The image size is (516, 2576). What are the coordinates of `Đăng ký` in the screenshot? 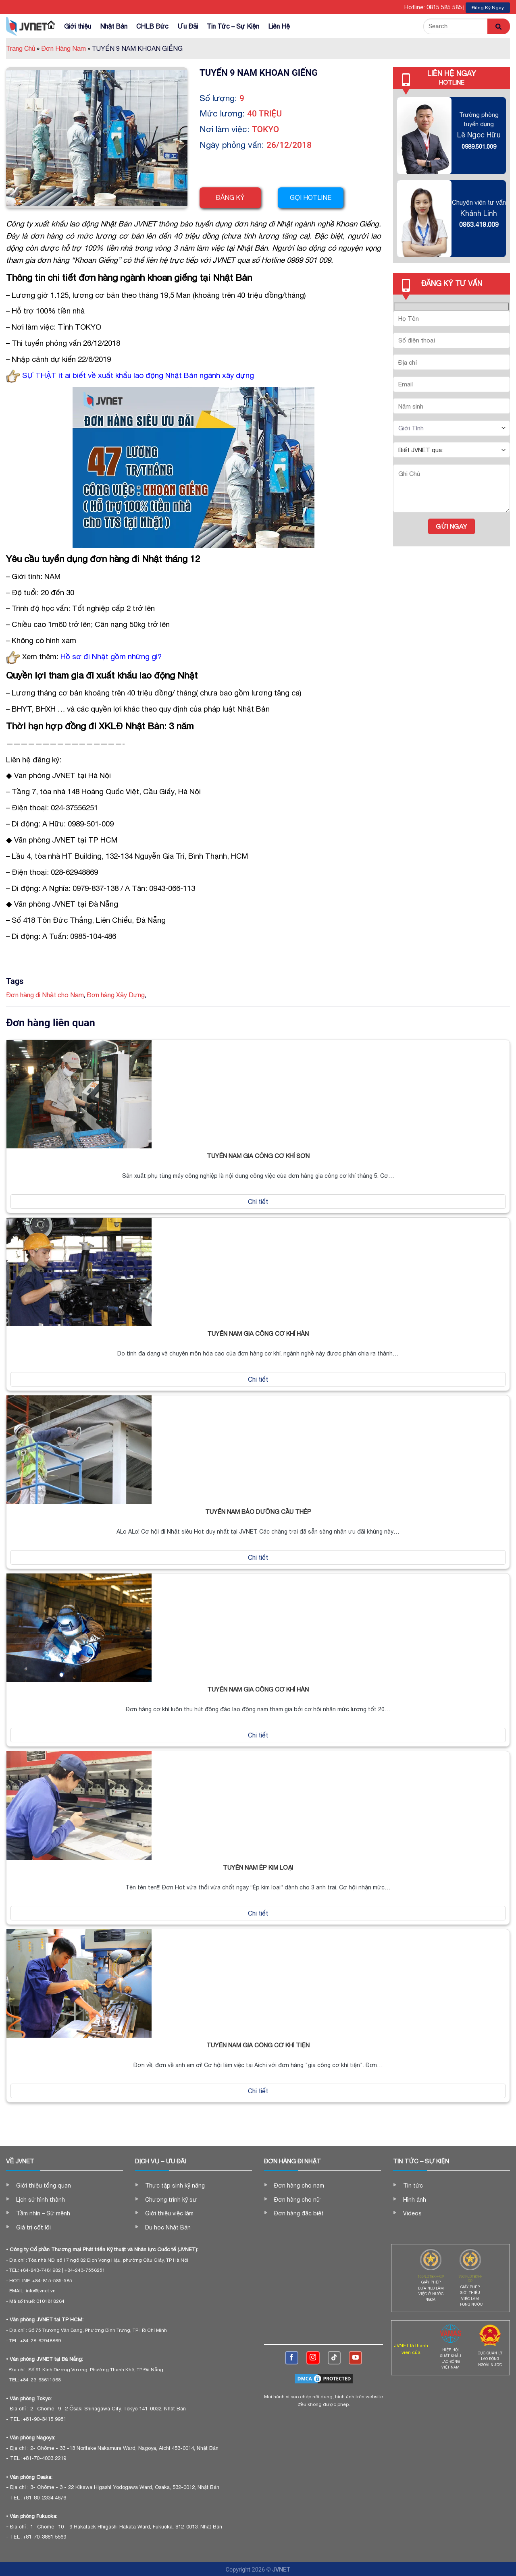 It's located at (230, 197).